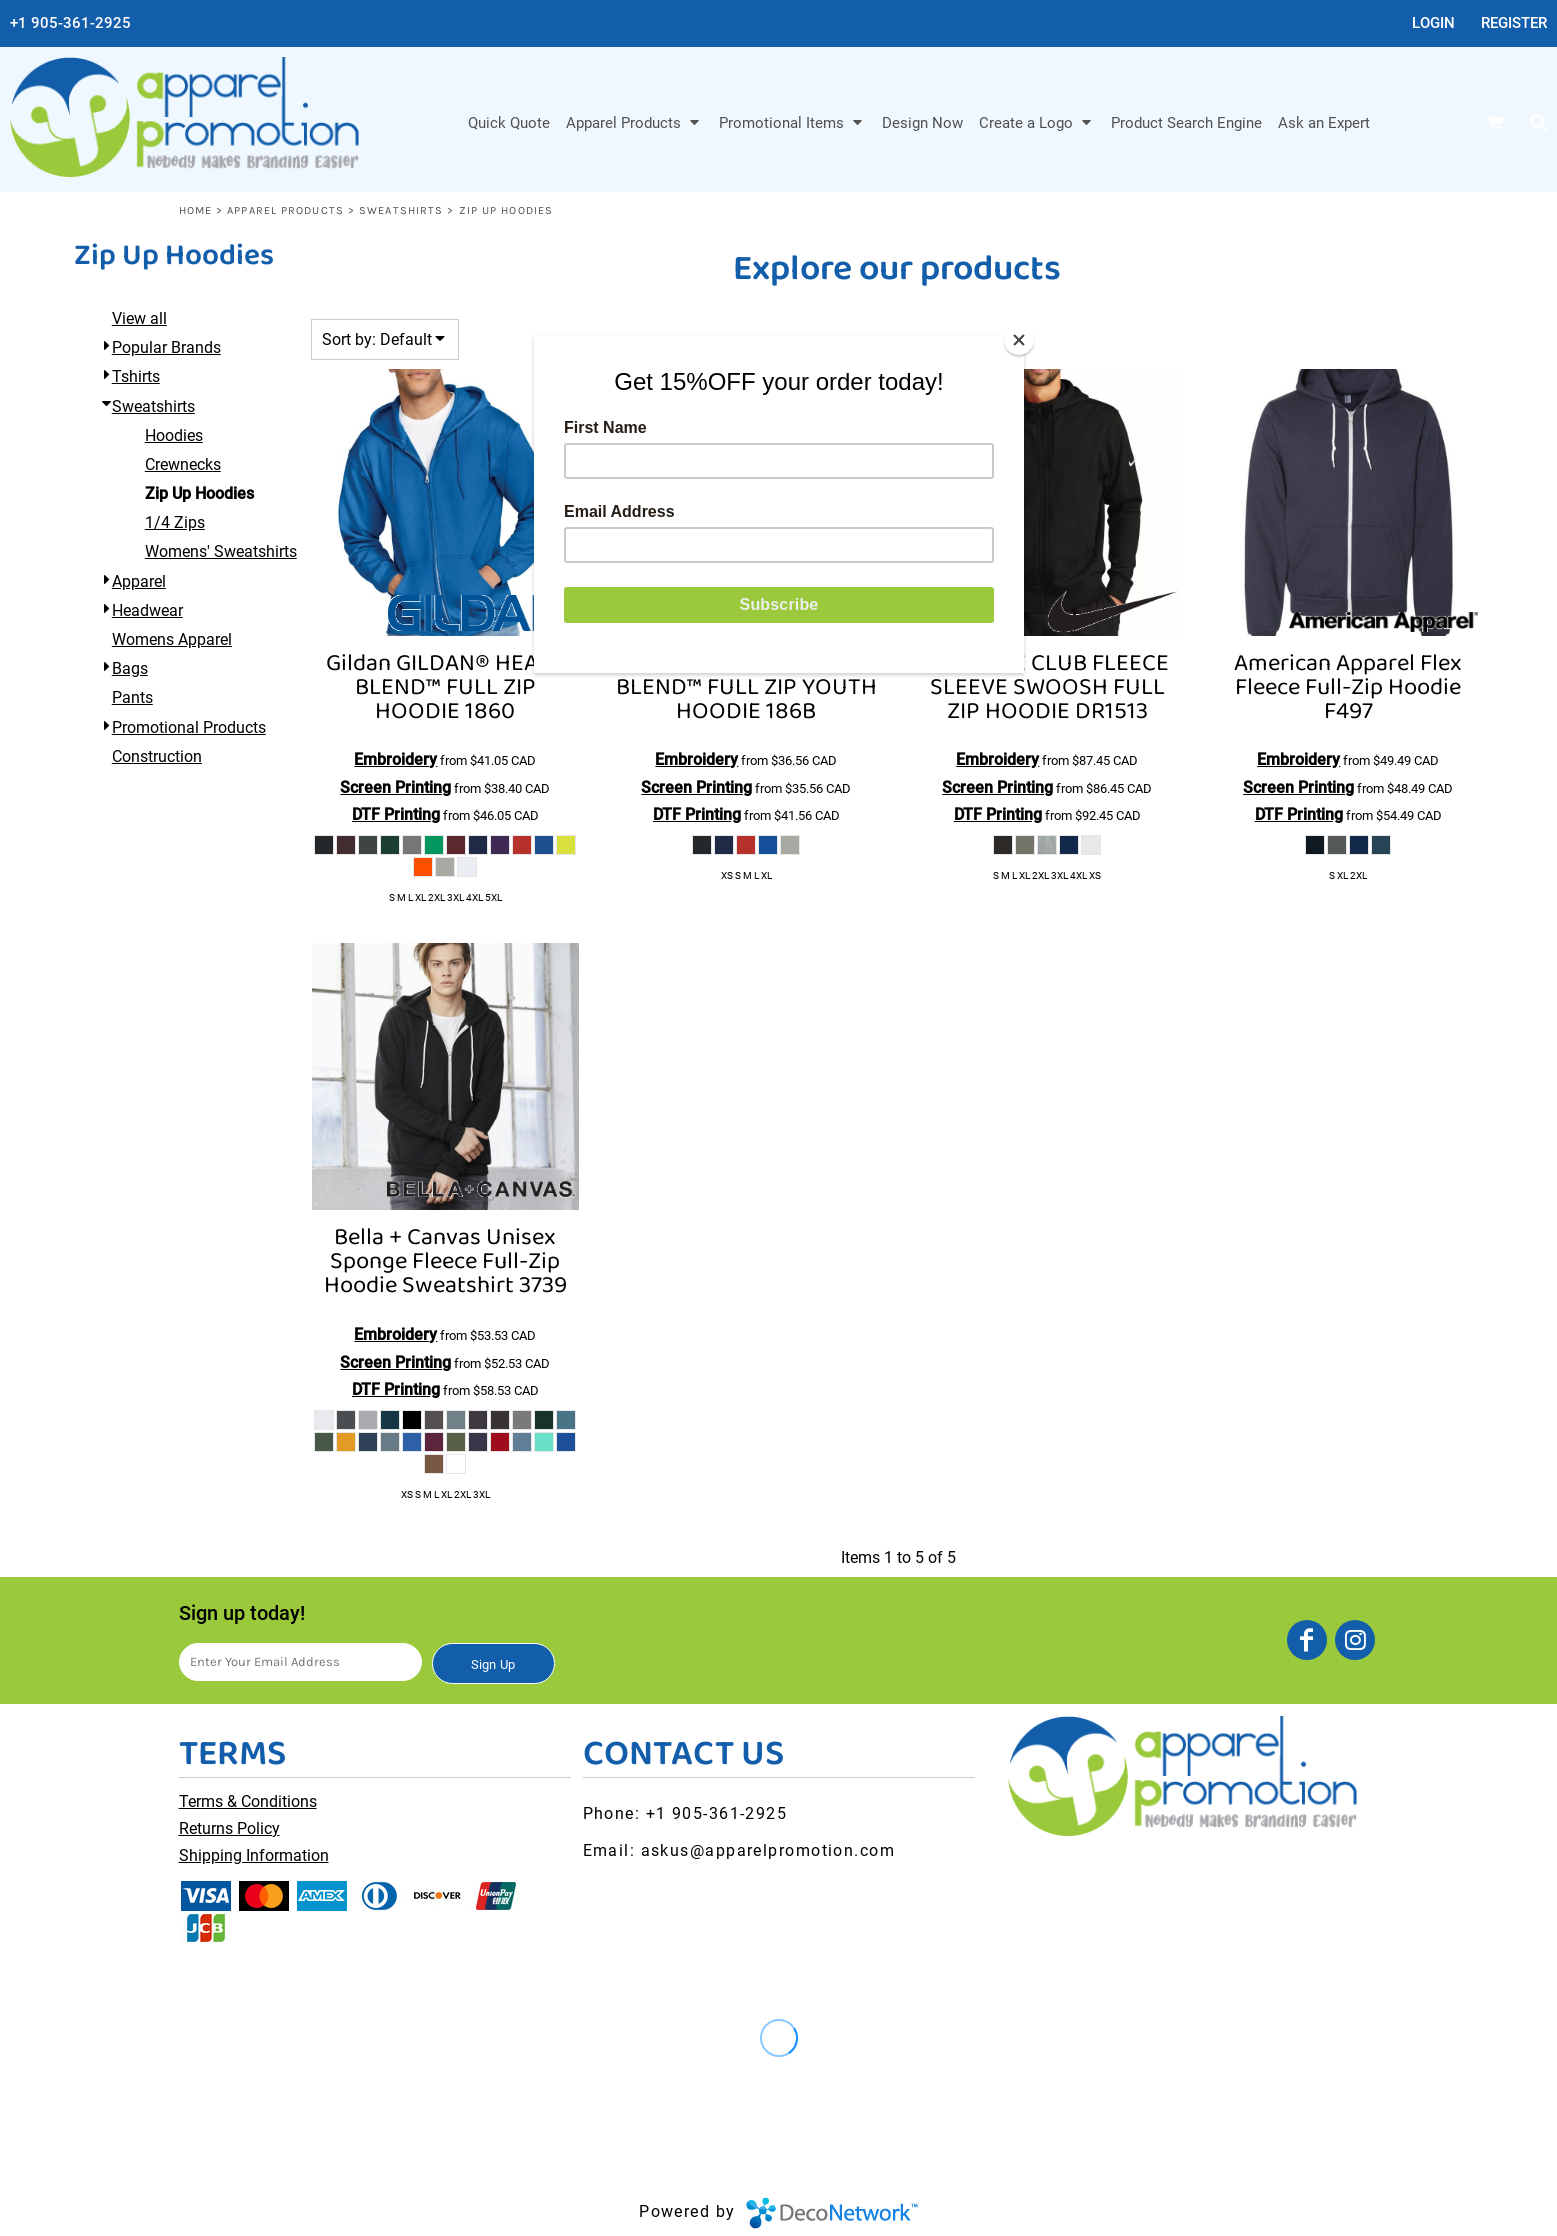  What do you see at coordinates (132, 697) in the screenshot?
I see `Pants` at bounding box center [132, 697].